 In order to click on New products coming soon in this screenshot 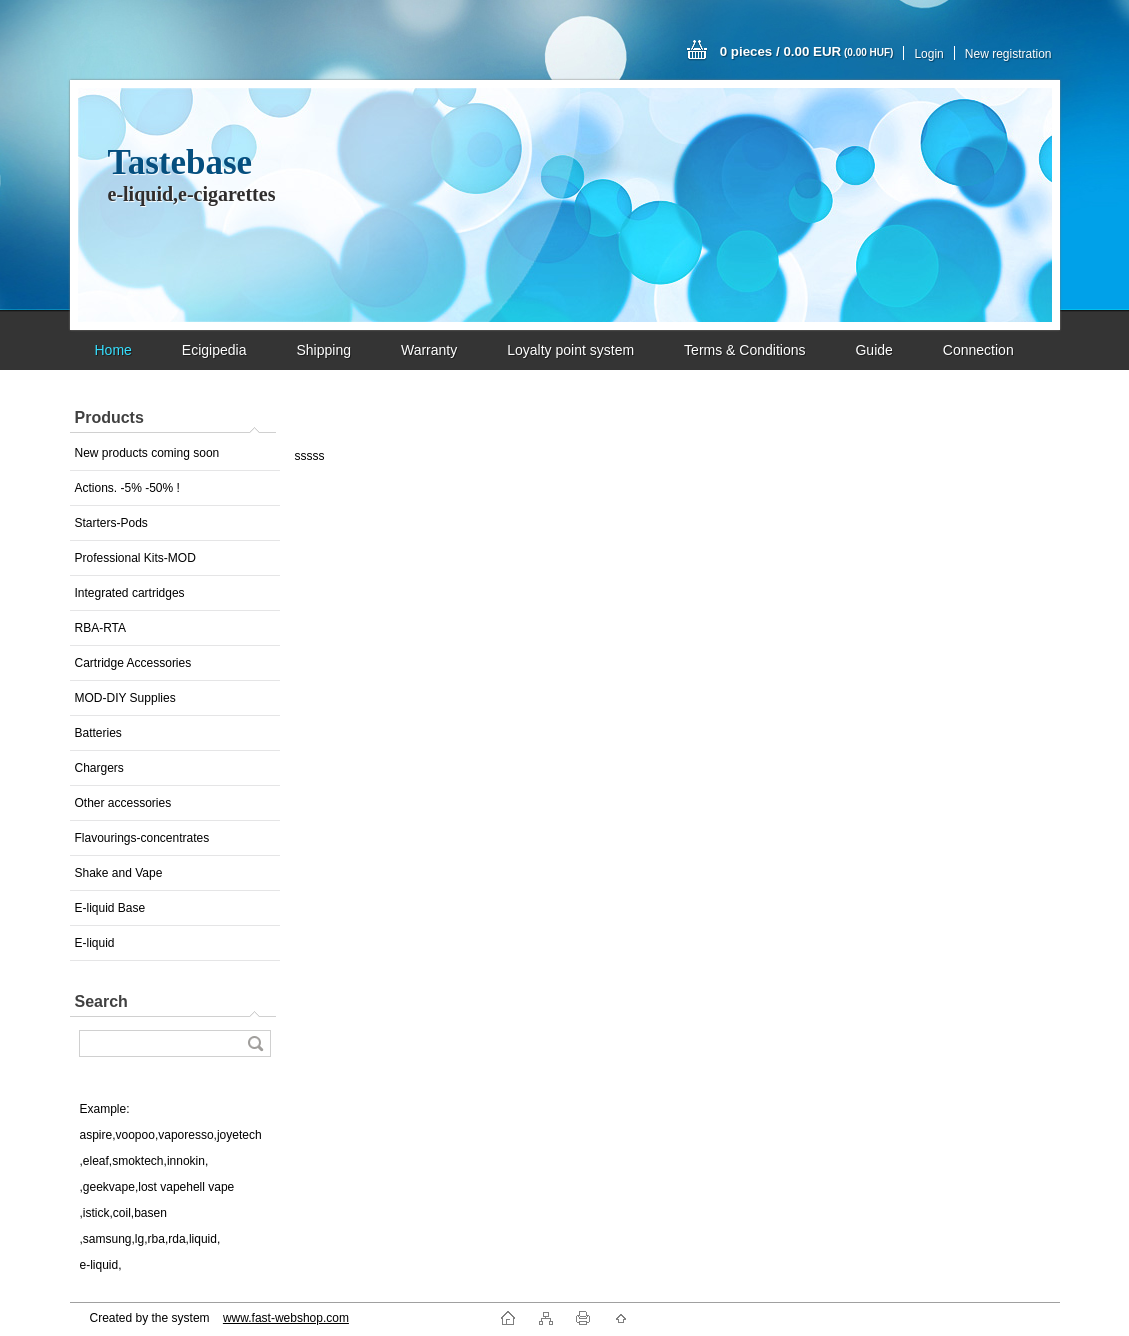, I will do `click(147, 453)`.